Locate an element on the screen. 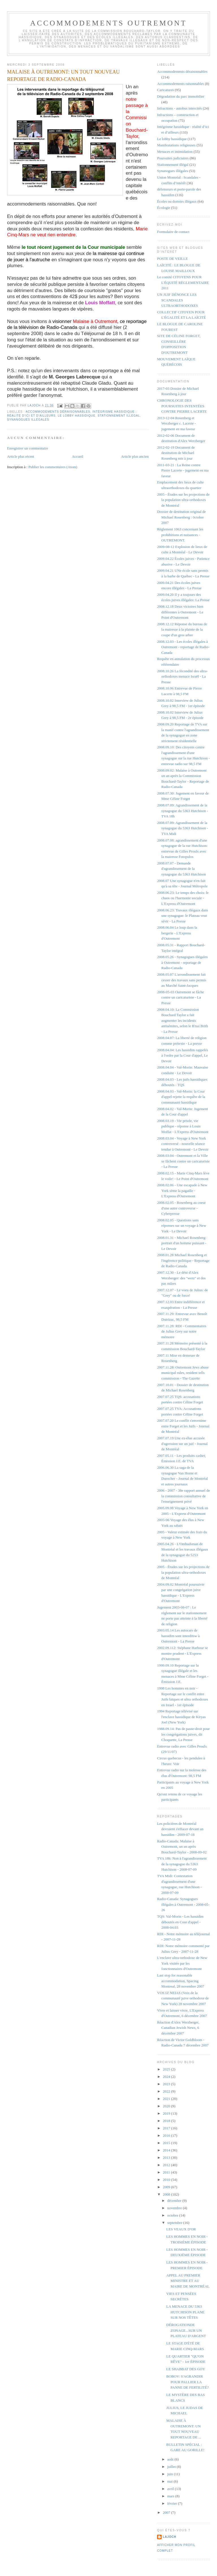 The width and height of the screenshot is (217, 2576). avril is located at coordinates (171, 2489).